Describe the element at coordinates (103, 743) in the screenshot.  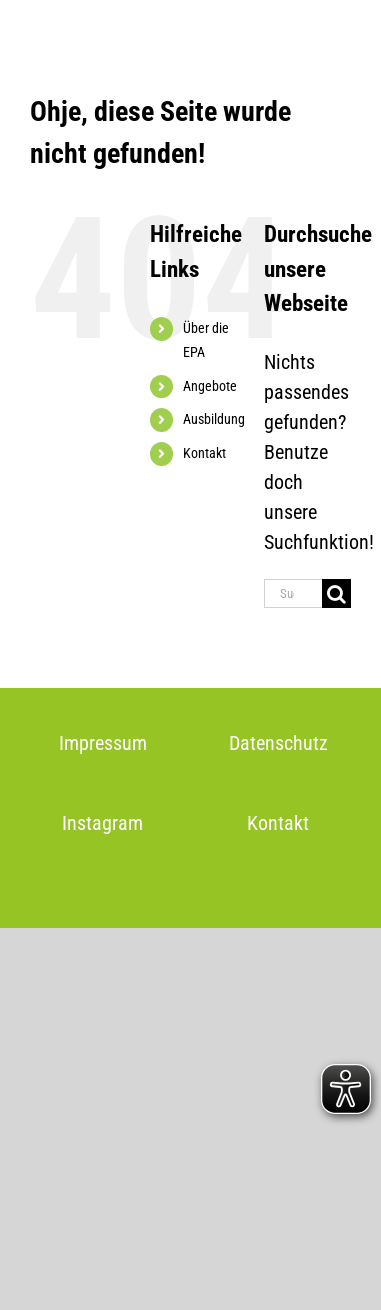
I see `Impressum` at that location.